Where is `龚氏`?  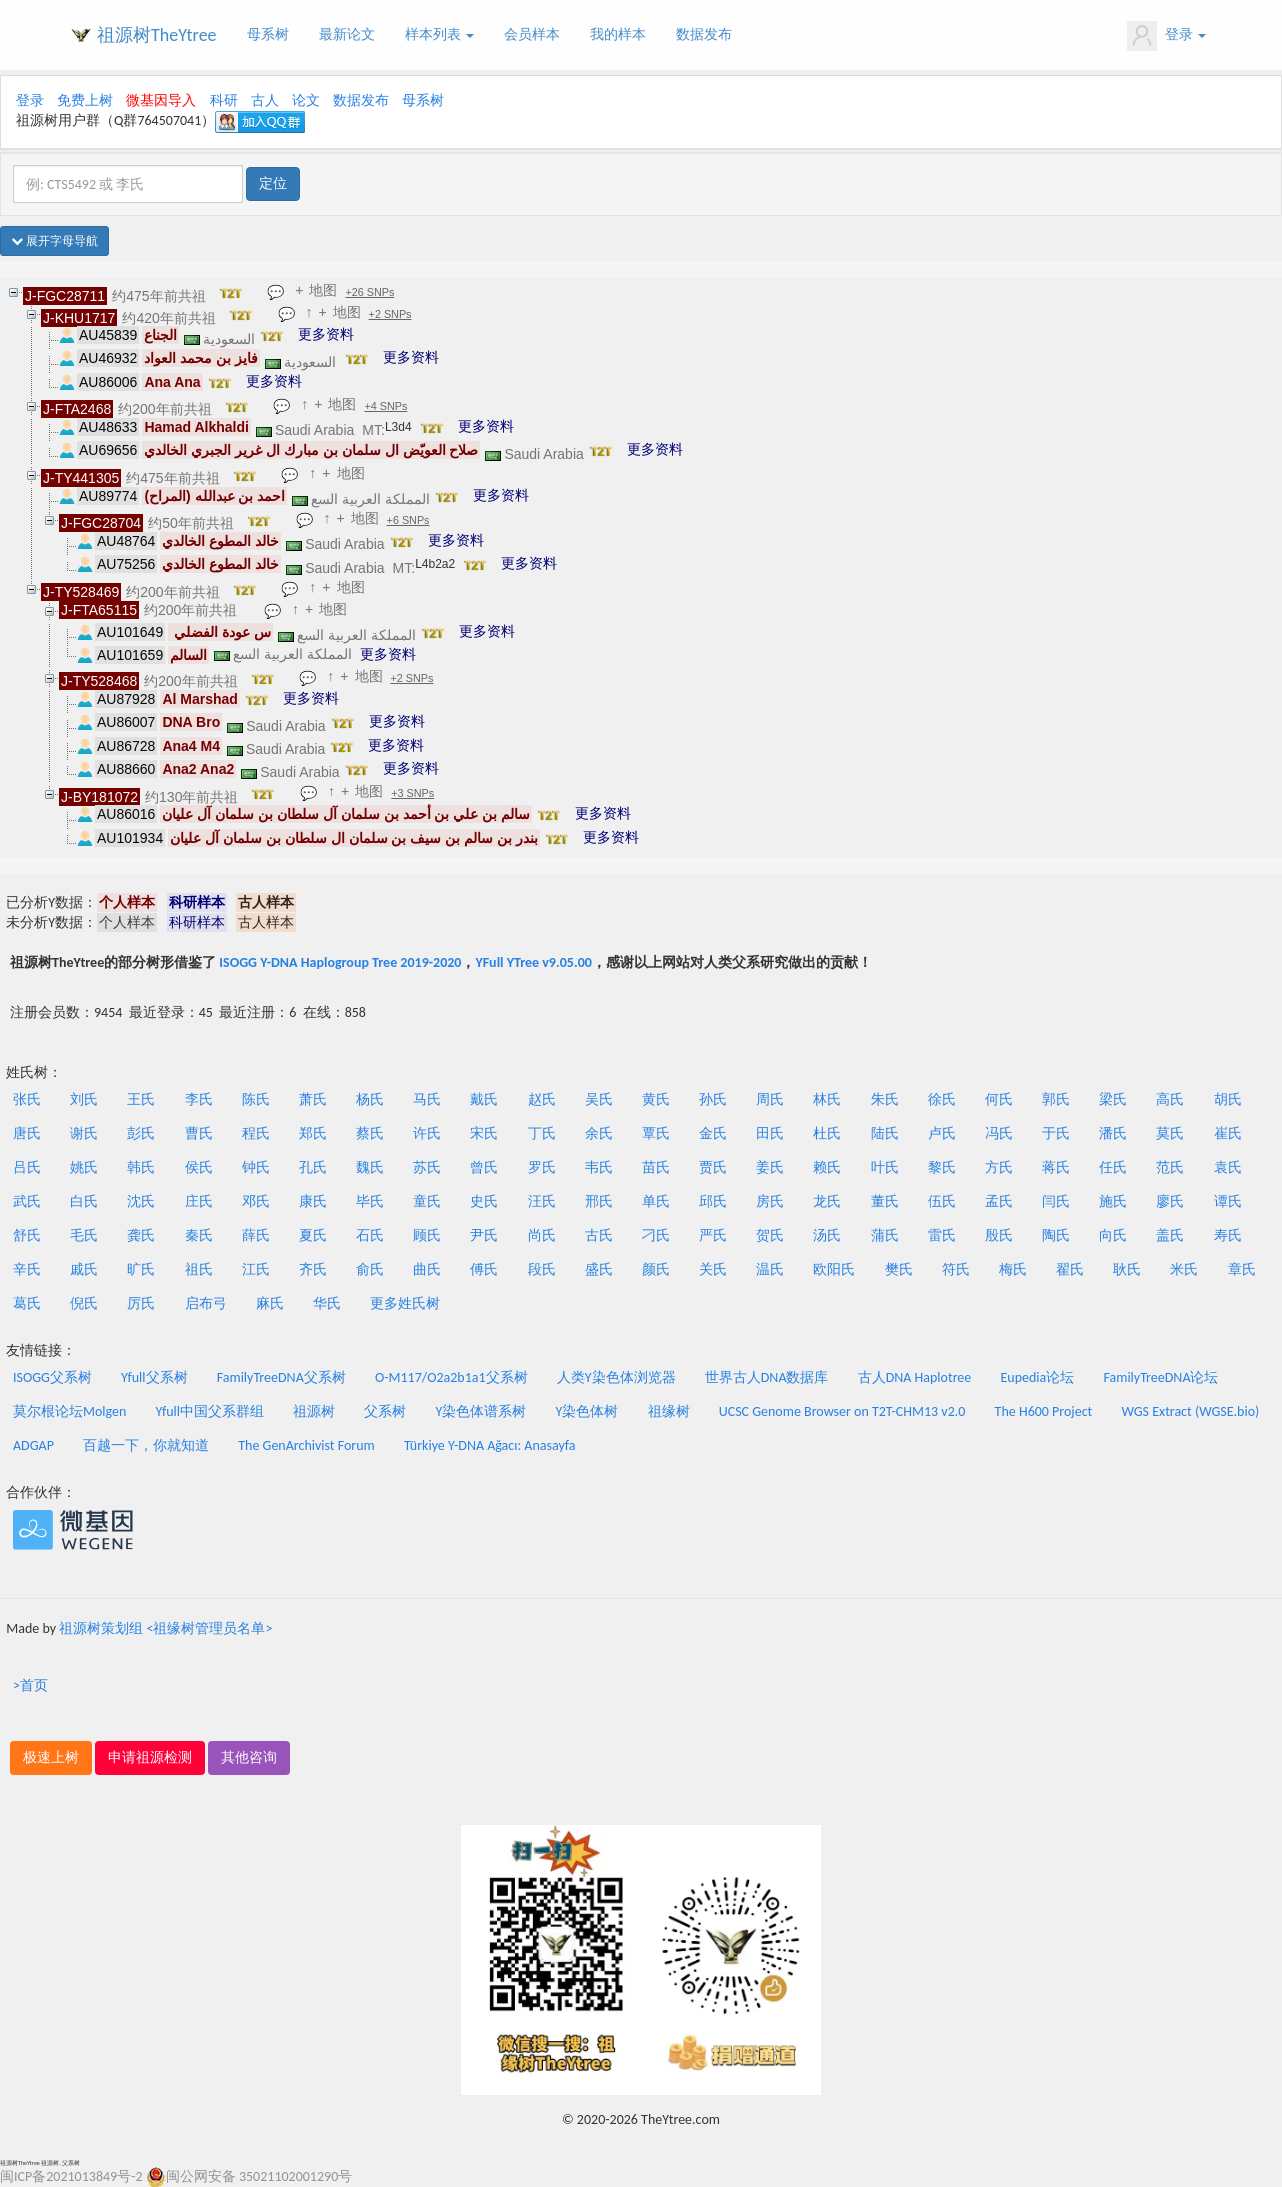 龚氏 is located at coordinates (141, 1235).